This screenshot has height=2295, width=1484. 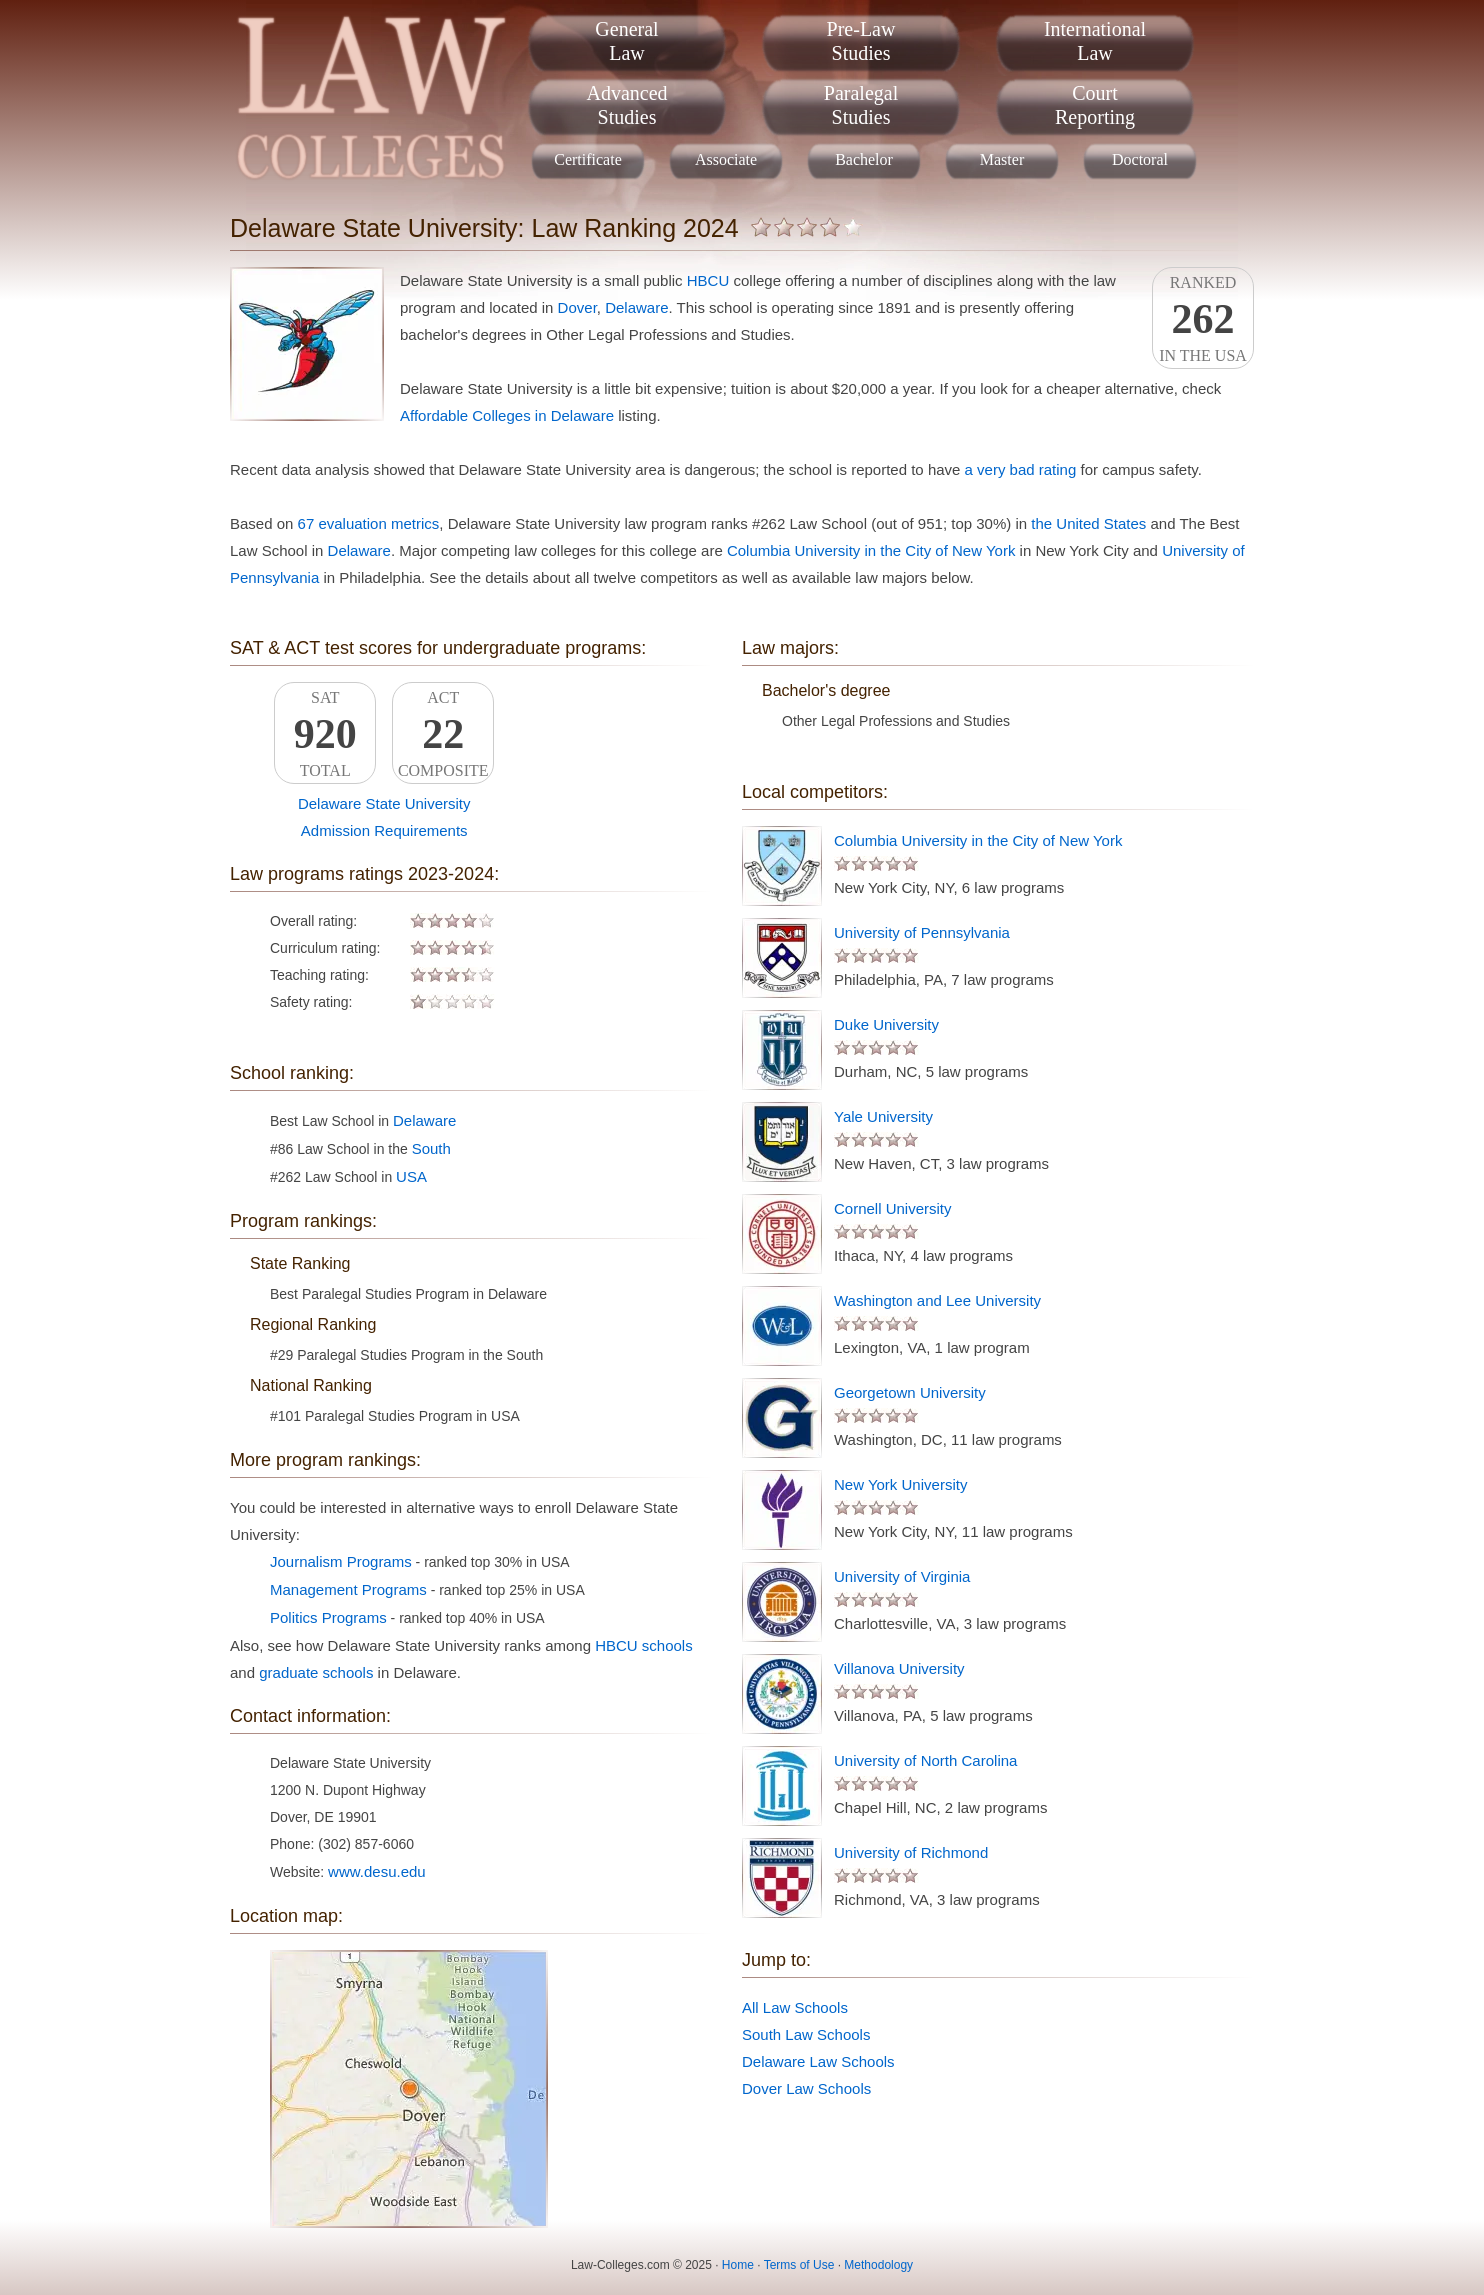 I want to click on SATTotal, so click(x=325, y=734).